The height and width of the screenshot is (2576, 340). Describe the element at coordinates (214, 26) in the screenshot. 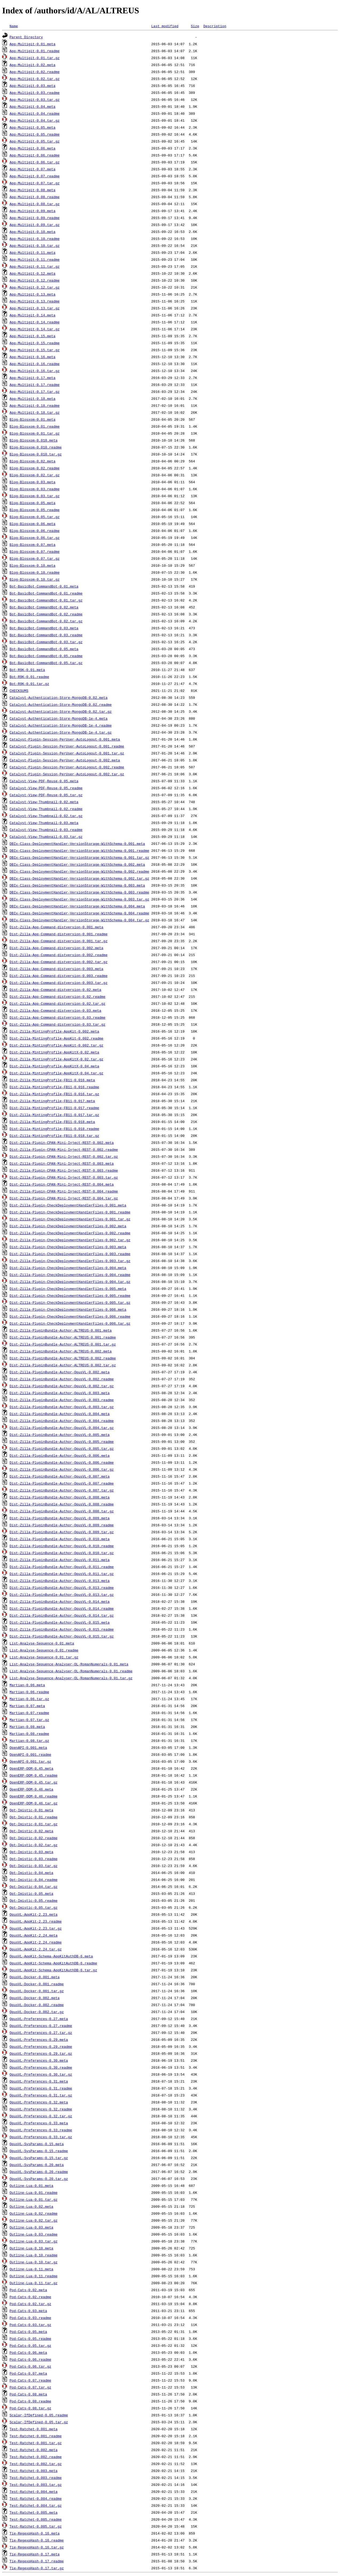

I see `Description` at that location.